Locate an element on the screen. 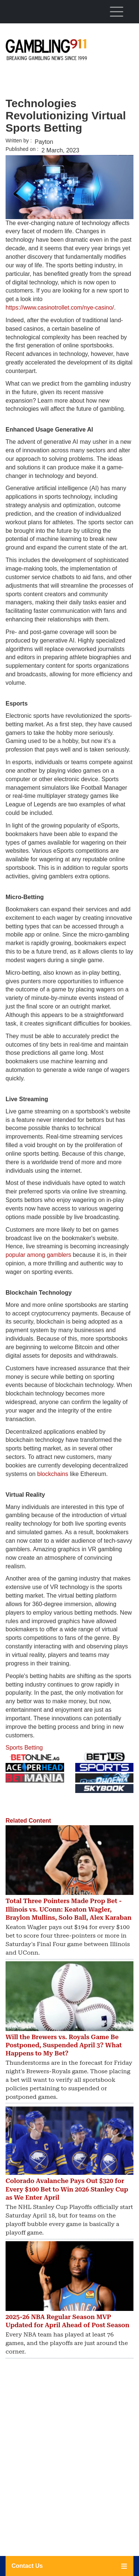 The height and width of the screenshot is (2576, 139). Total Three Pointers Made Prop Bet - Illinois vs. UConn: Keaton Wagler, Braylon Mullins, Solo Ball, Alex Karaban is located at coordinates (69, 1909).